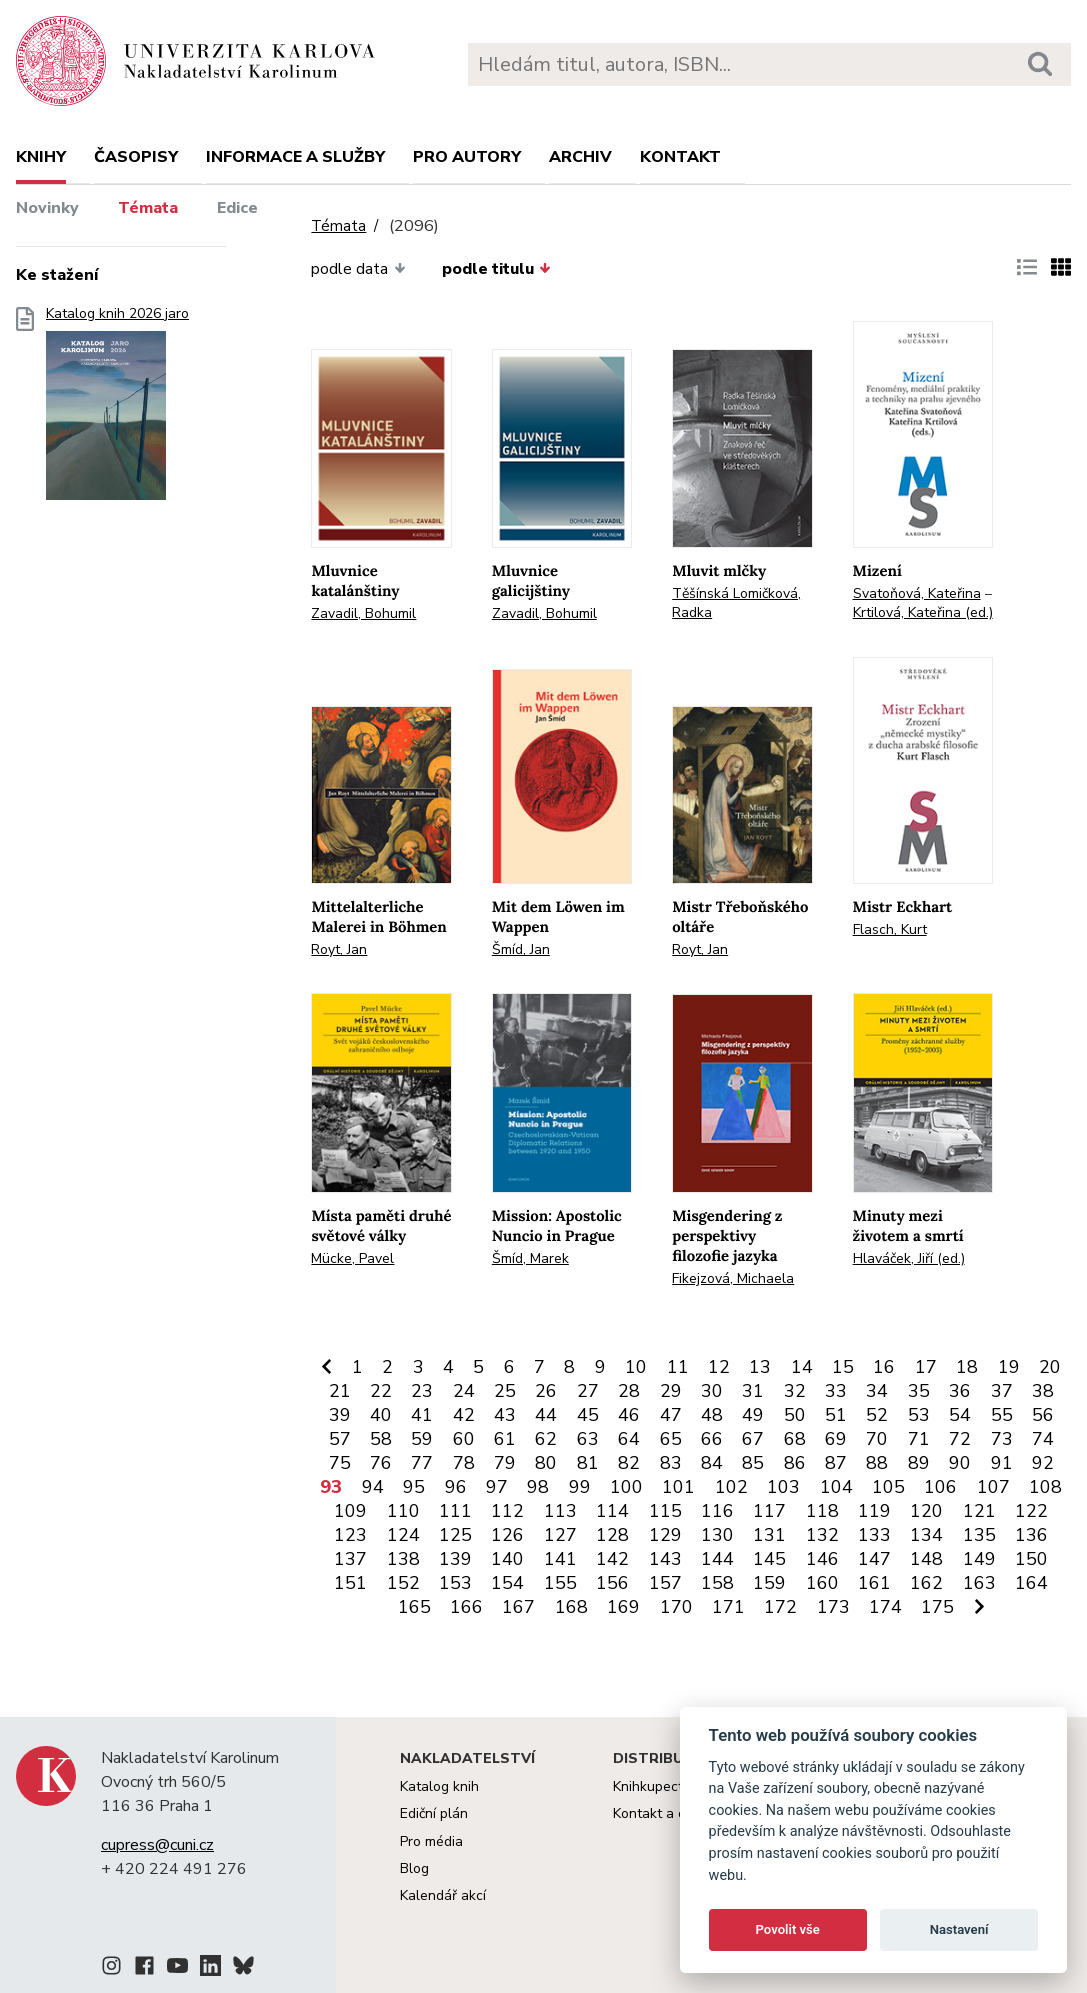 The height and width of the screenshot is (1993, 1087). What do you see at coordinates (923, 612) in the screenshot?
I see `Krtilová, Kateřina (ed.)` at bounding box center [923, 612].